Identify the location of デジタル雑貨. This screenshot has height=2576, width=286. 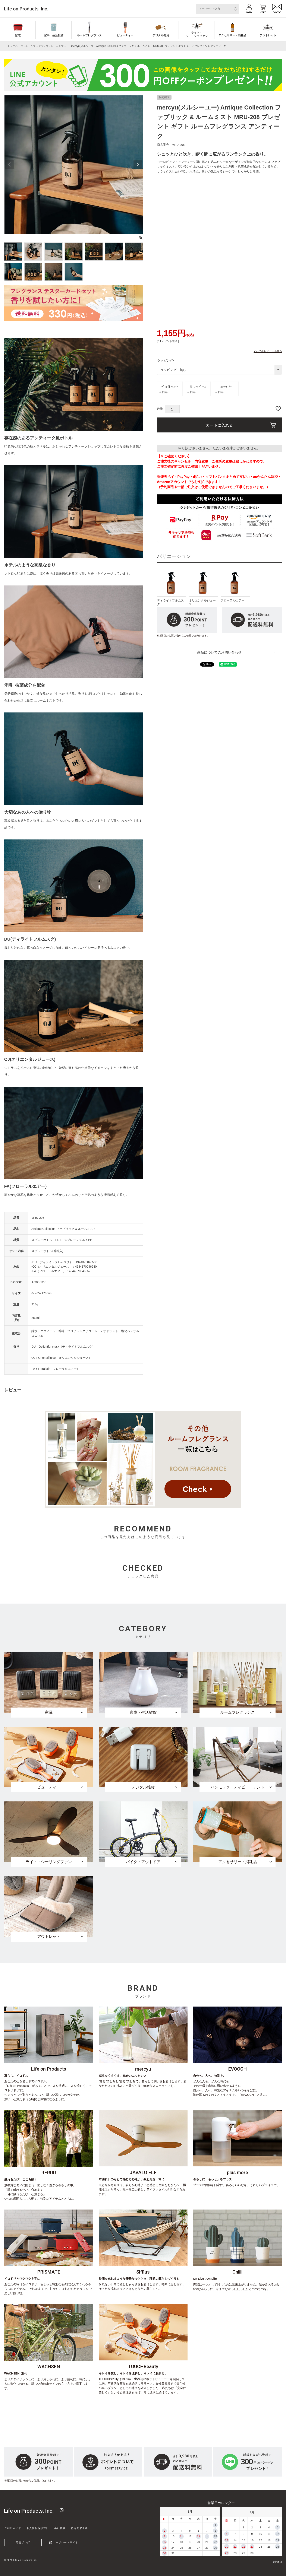
(161, 35).